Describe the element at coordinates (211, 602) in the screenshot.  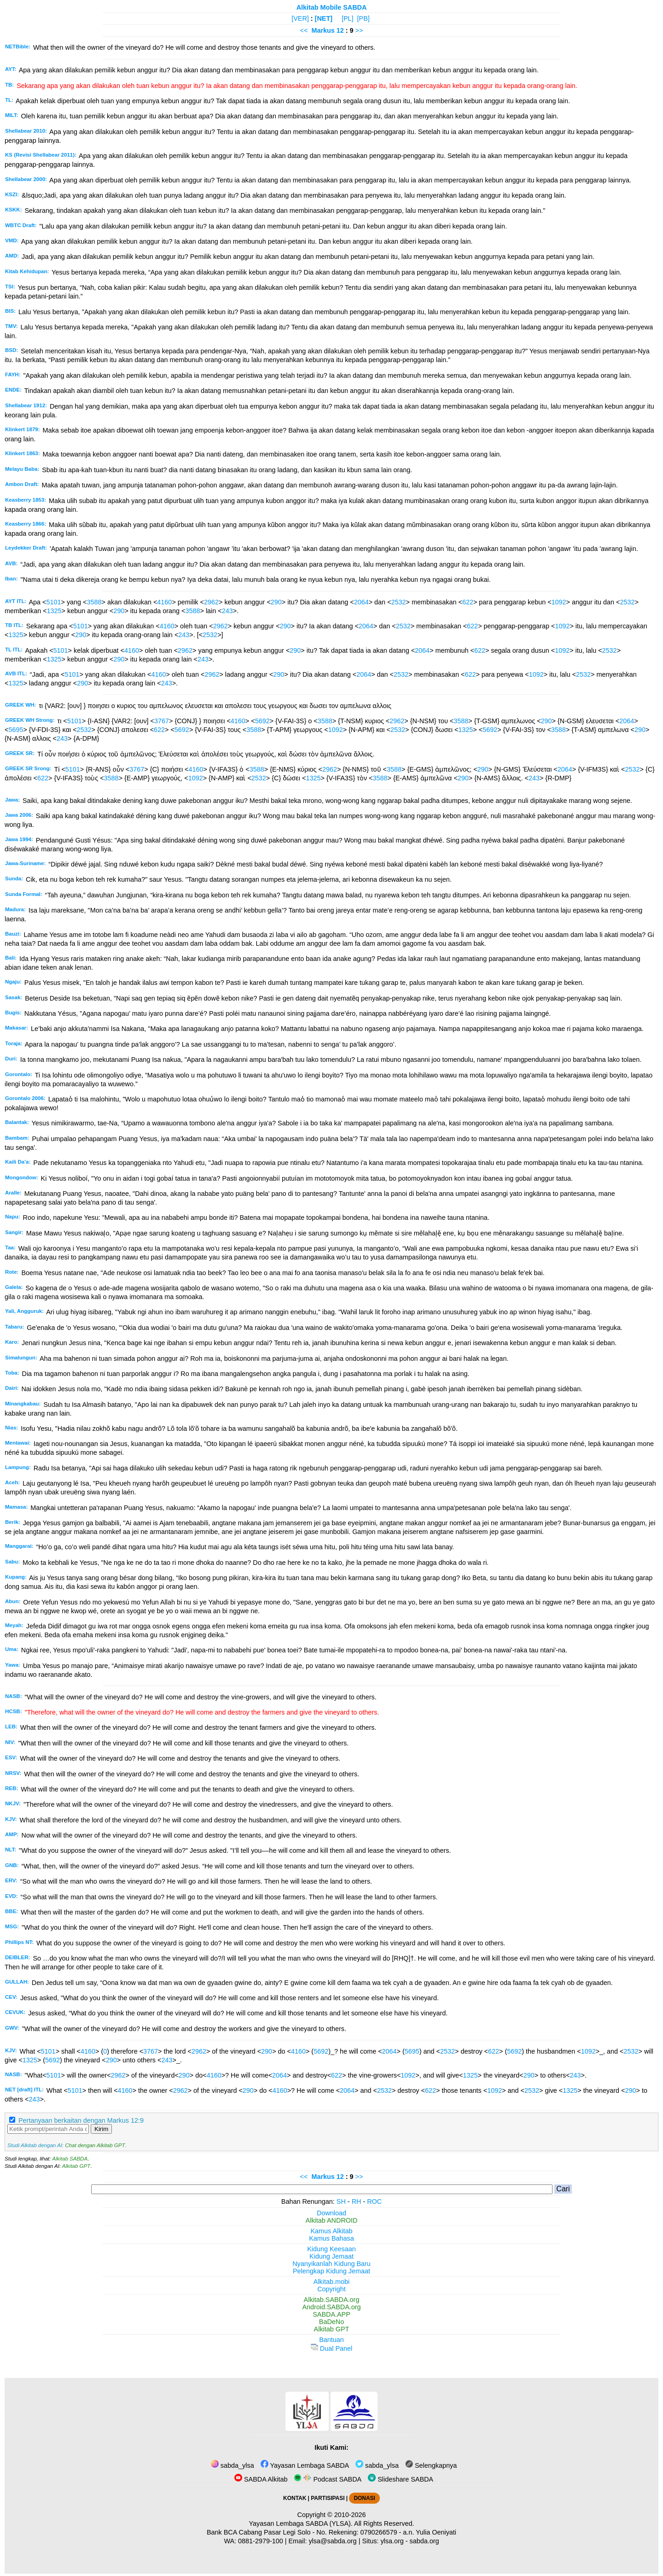
I see `2962` at that location.